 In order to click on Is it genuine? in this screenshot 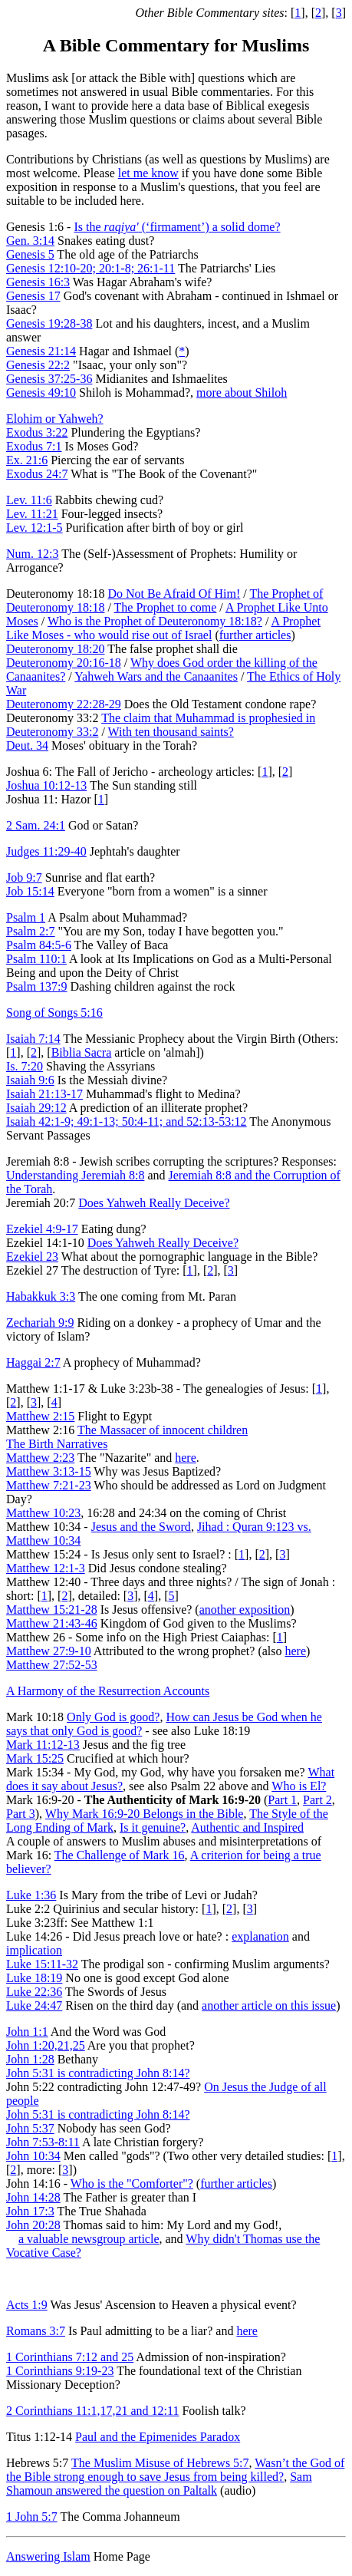, I will do `click(153, 1827)`.